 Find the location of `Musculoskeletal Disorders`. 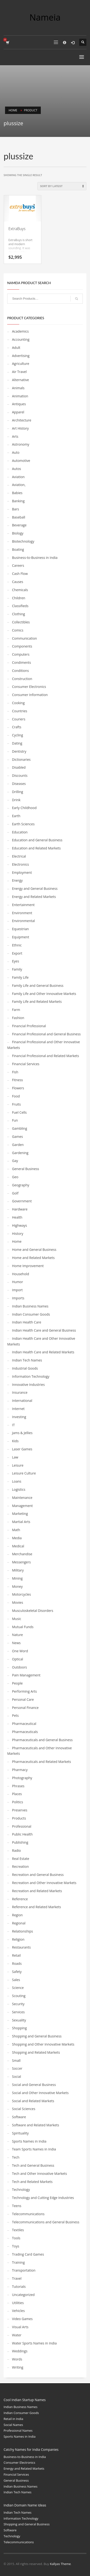

Musculoskeletal Disorders is located at coordinates (32, 1610).